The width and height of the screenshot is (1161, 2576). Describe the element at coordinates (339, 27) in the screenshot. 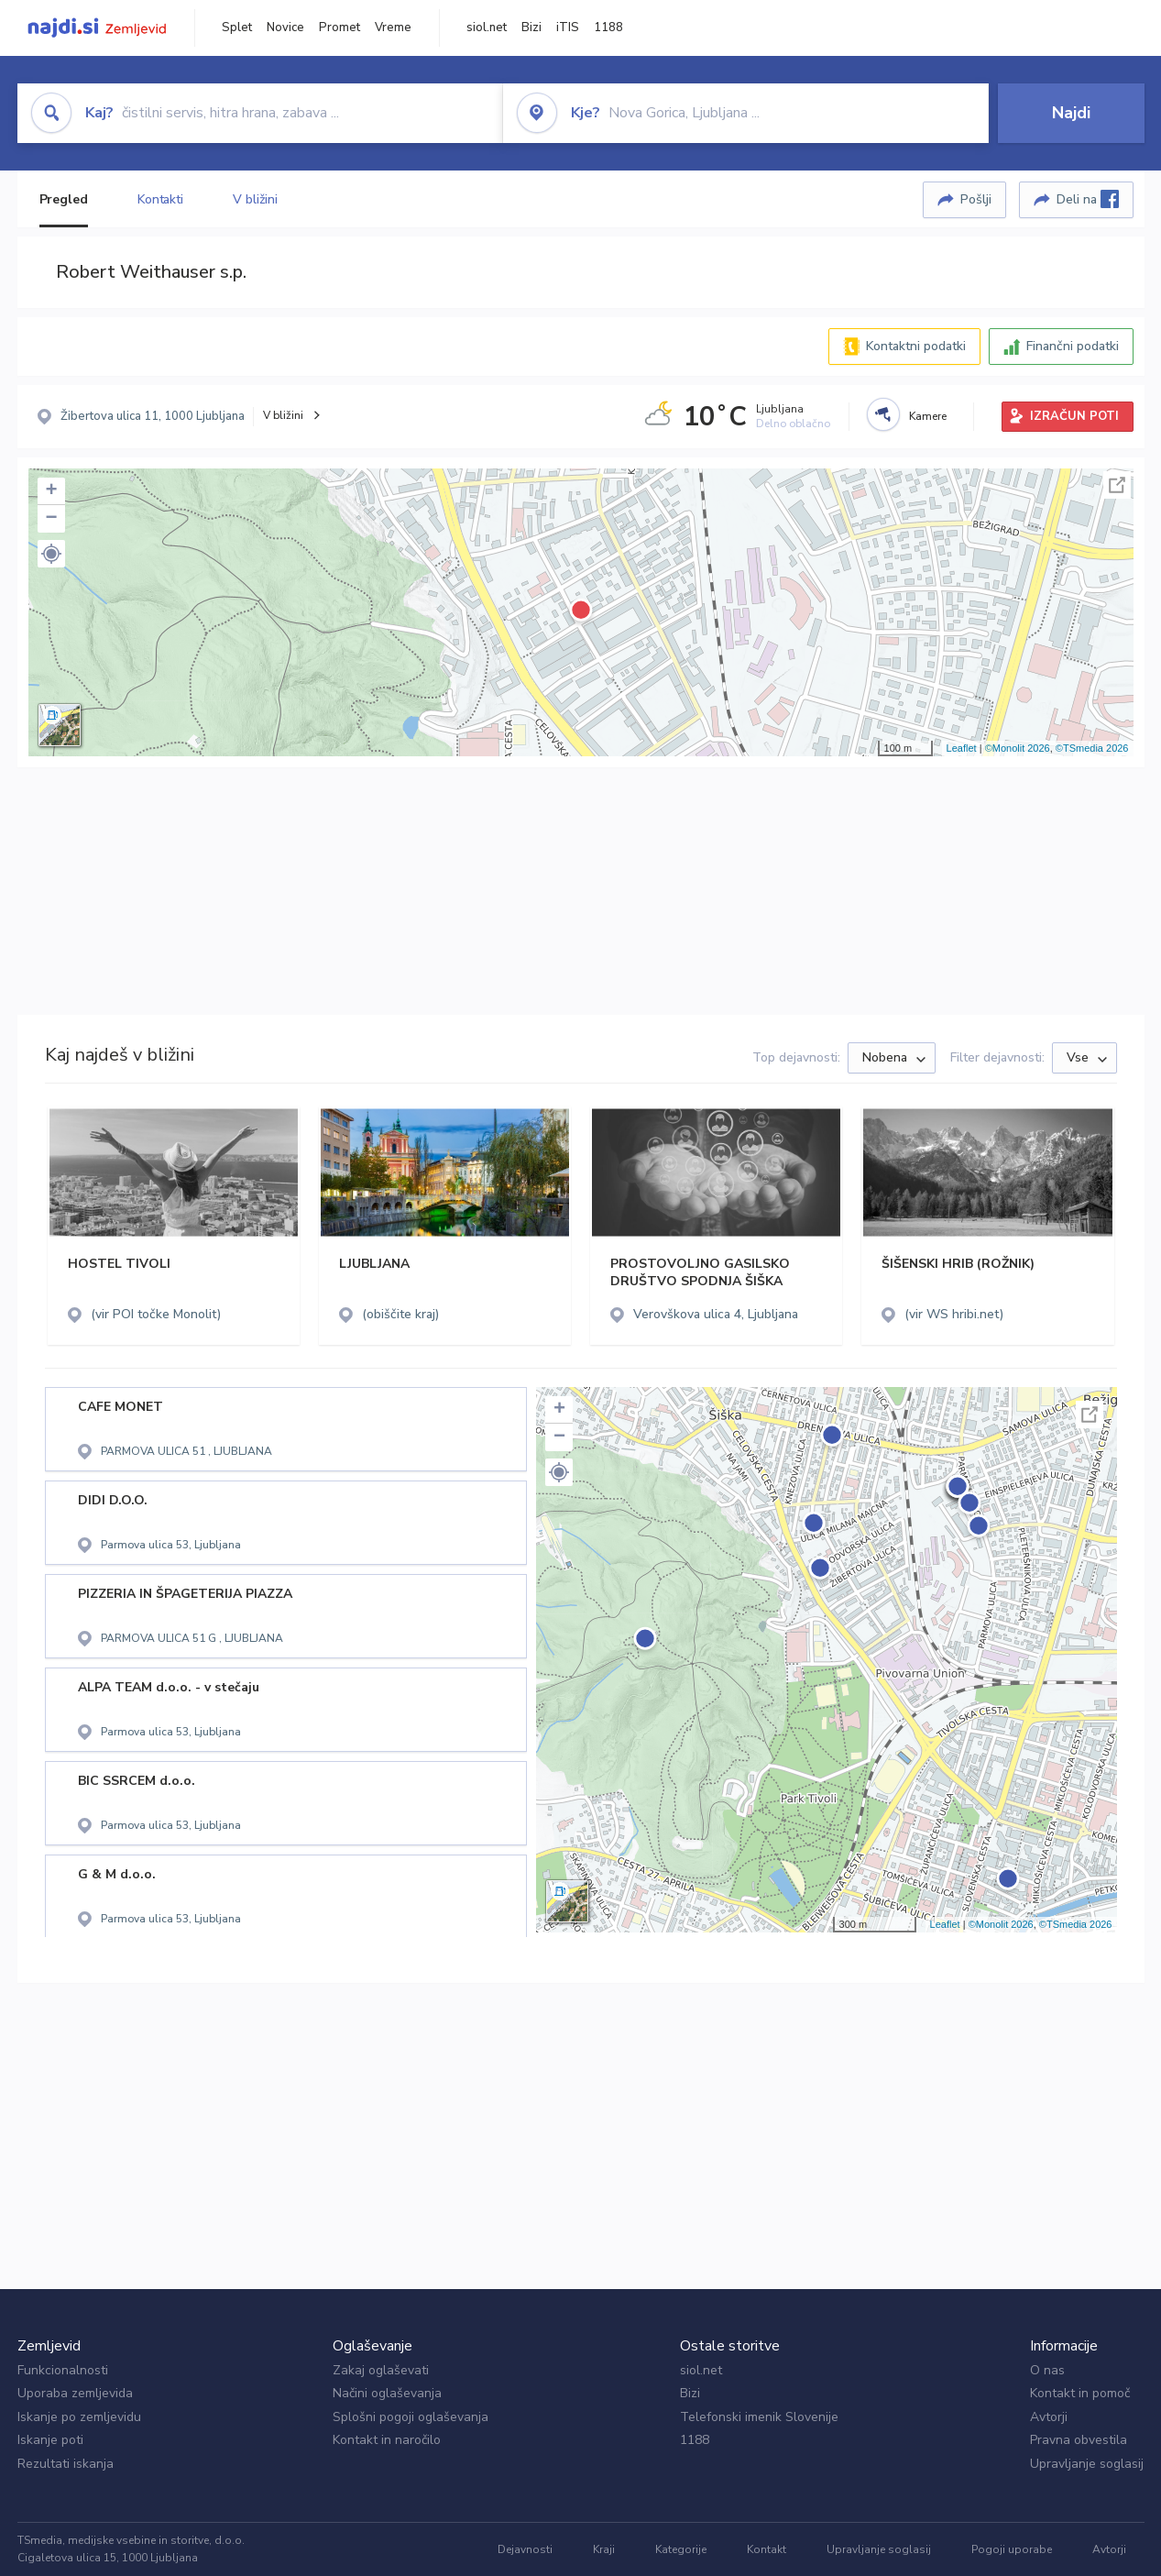

I see `Promet` at that location.